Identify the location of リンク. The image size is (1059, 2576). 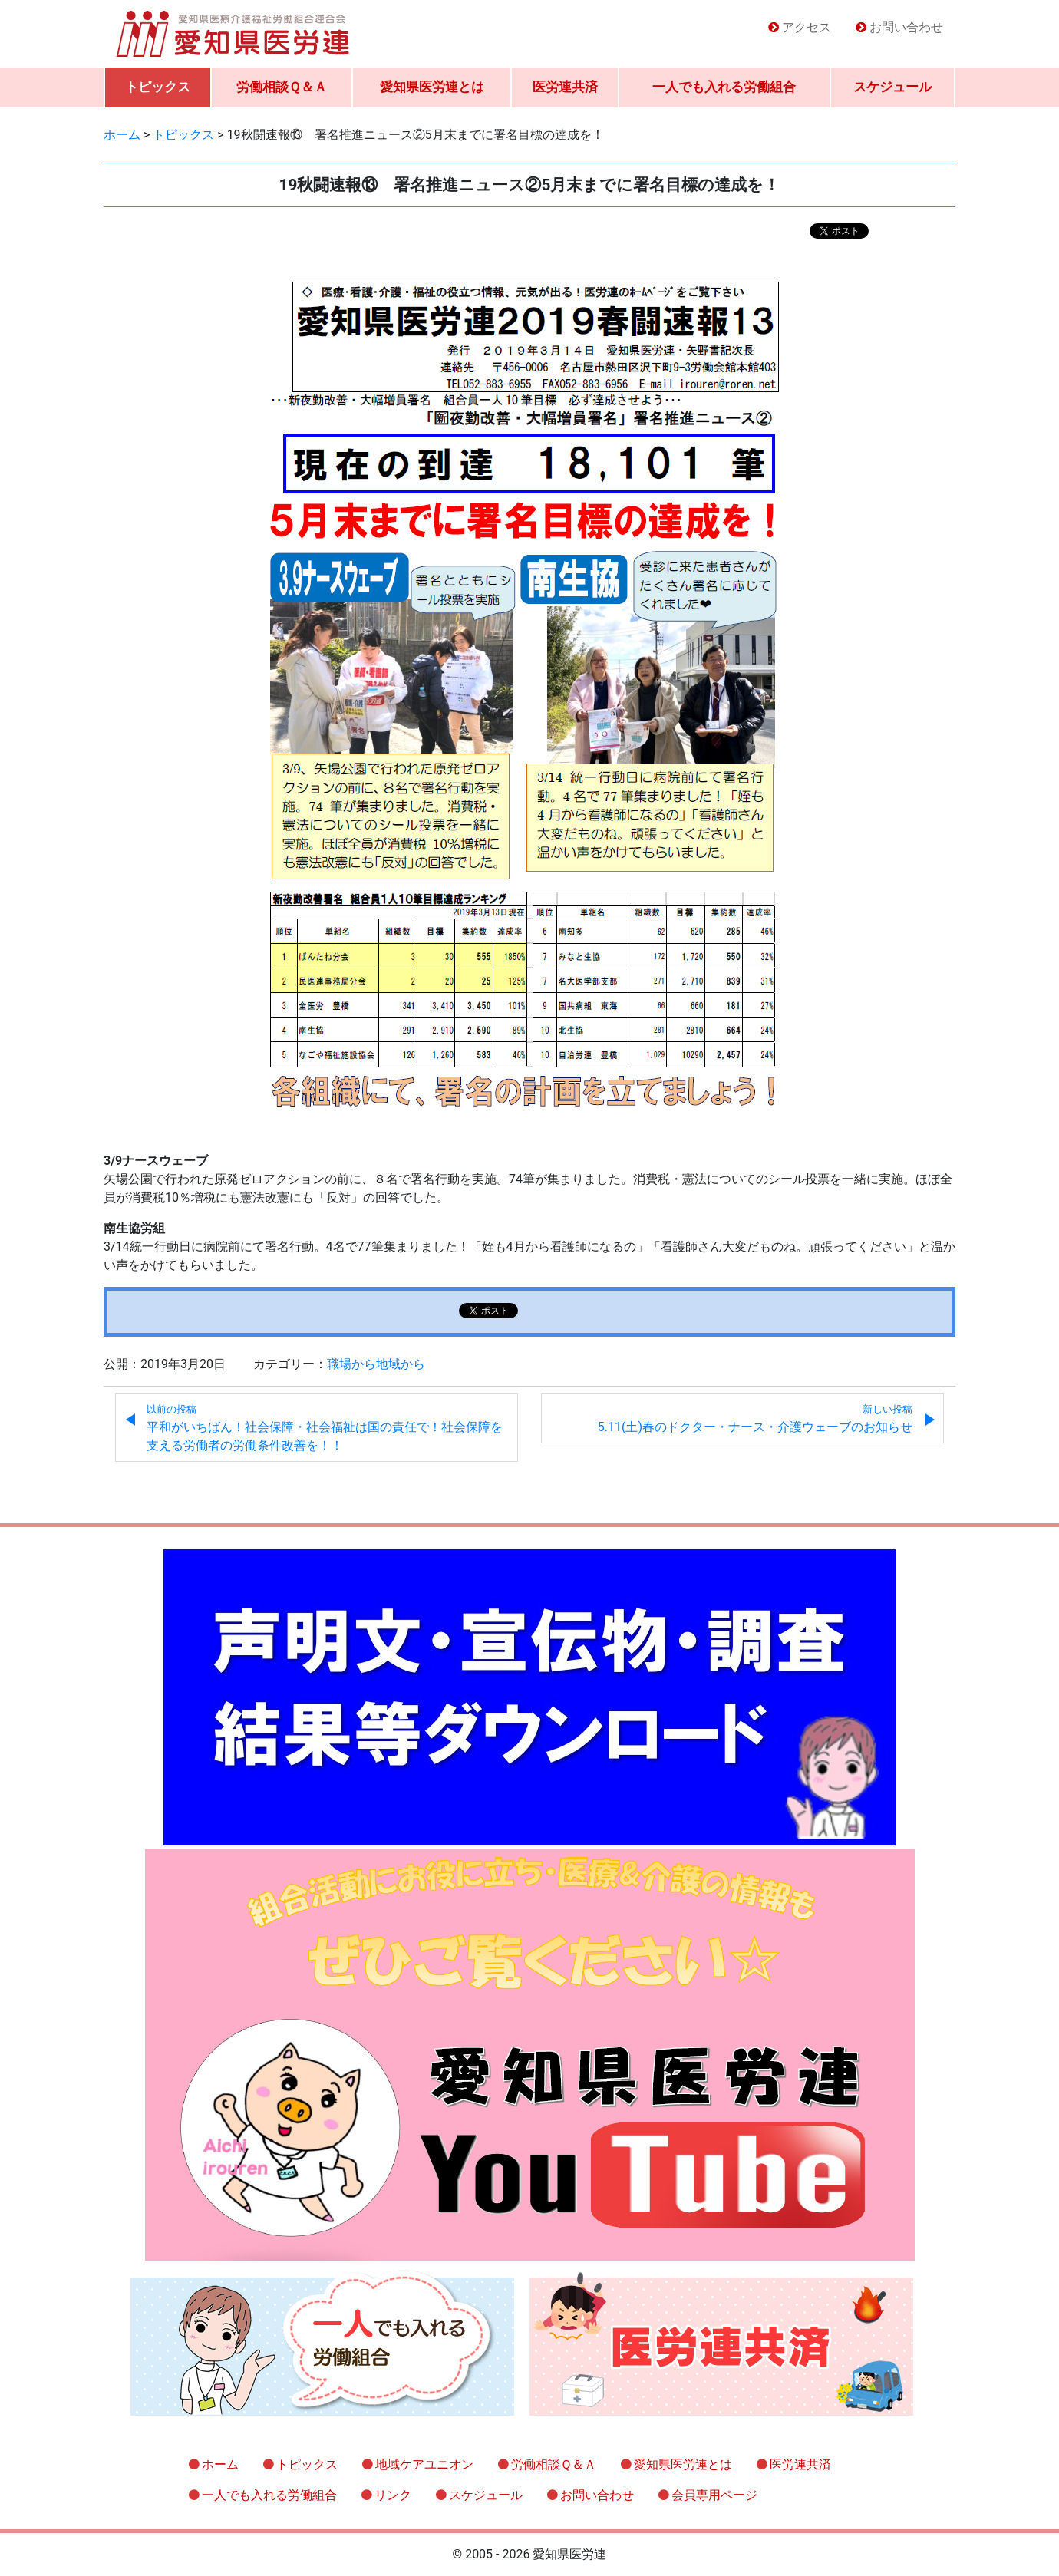
(392, 2495).